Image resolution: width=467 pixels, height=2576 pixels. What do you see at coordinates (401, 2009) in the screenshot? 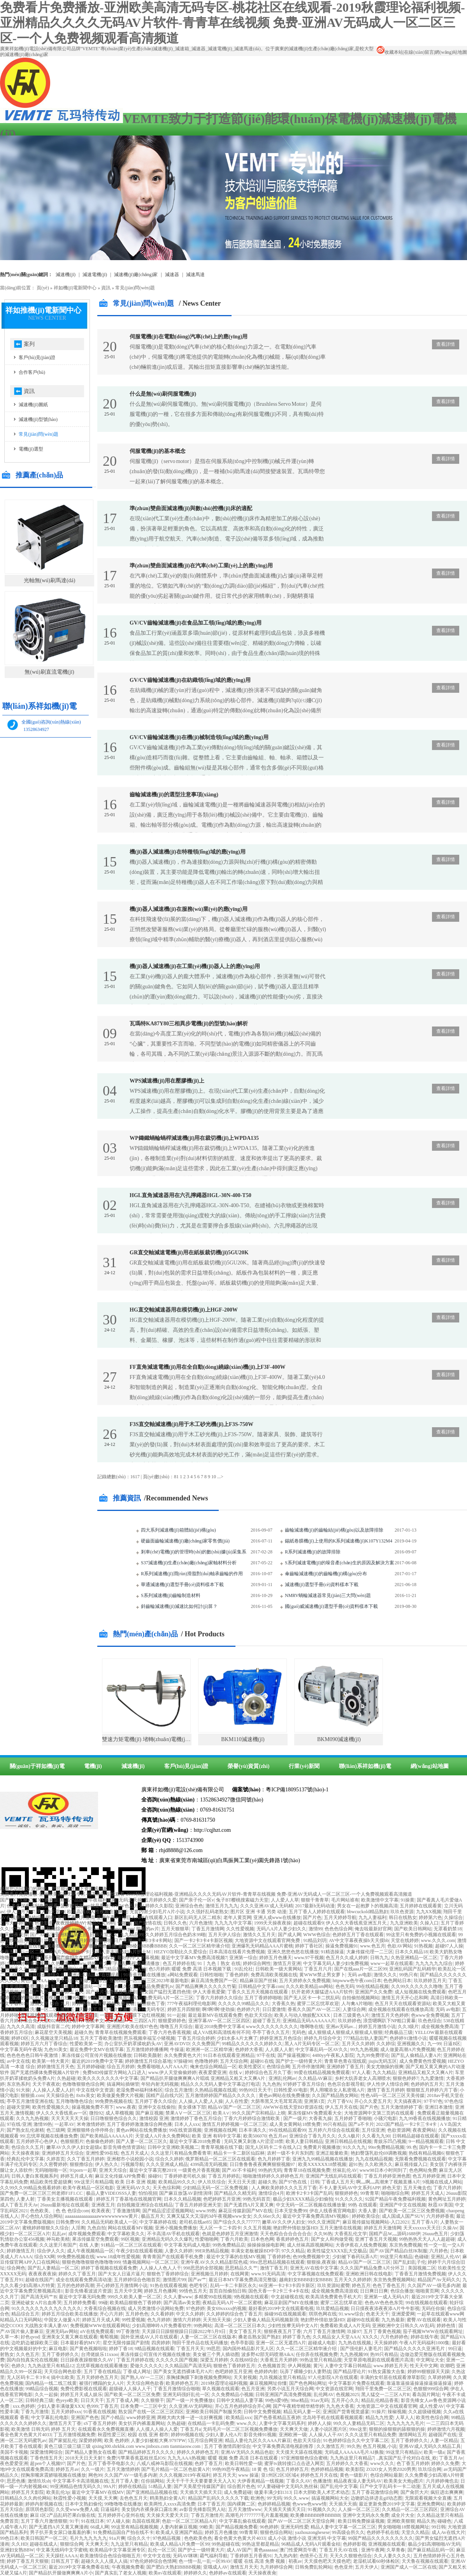
I see `成全视频在线观看在线播放高清` at bounding box center [401, 2009].